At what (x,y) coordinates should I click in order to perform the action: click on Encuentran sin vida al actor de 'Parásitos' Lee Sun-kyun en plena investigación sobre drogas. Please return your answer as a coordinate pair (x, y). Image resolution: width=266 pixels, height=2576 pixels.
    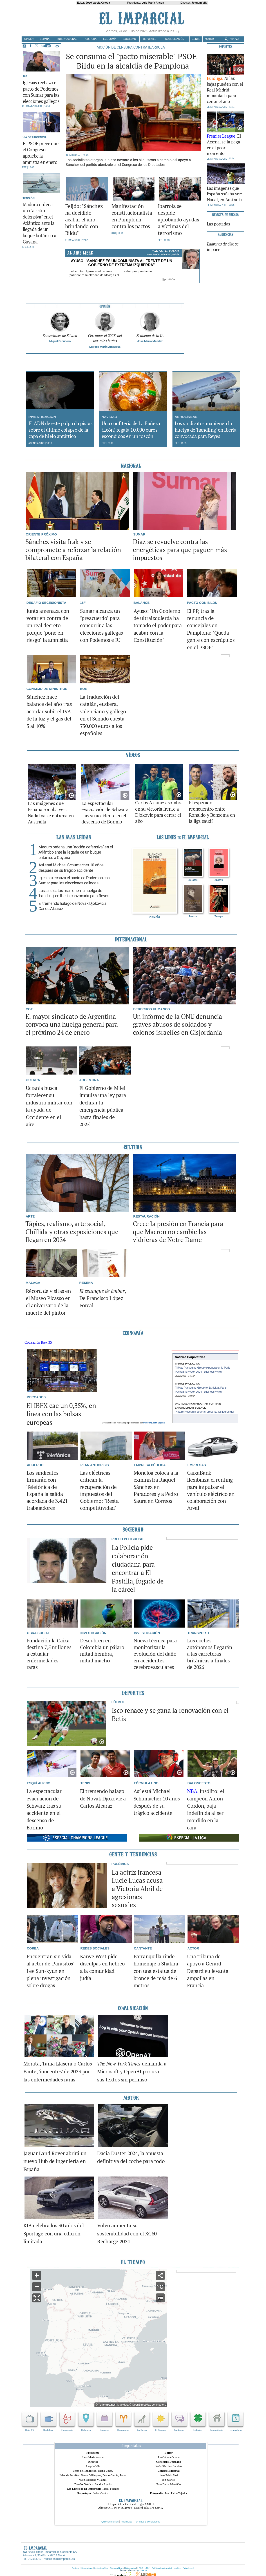
    Looking at the image, I should click on (50, 1971).